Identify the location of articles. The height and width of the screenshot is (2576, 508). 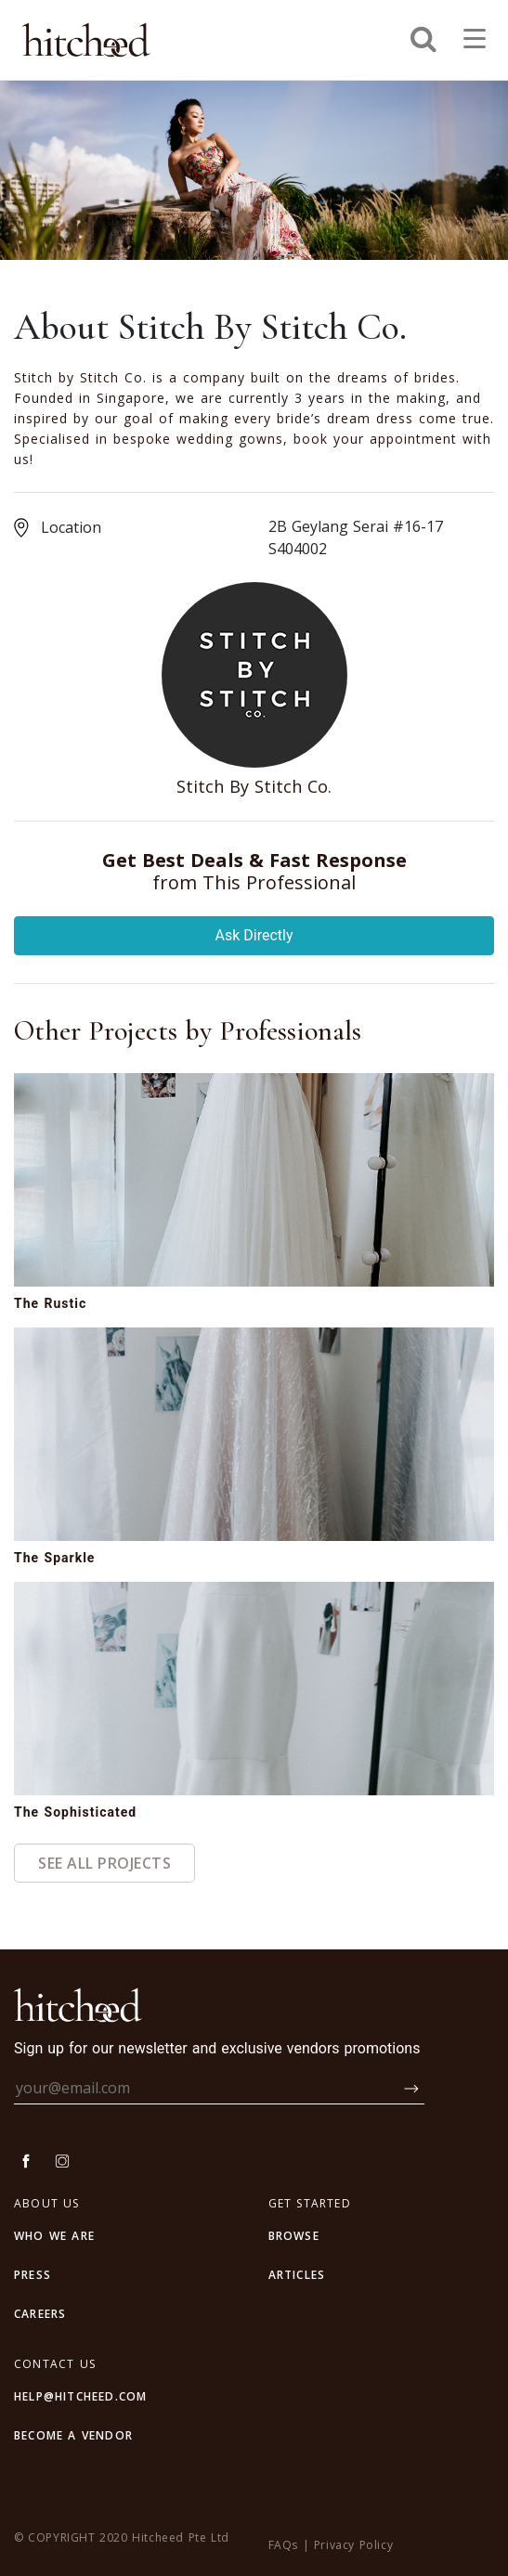
(297, 2275).